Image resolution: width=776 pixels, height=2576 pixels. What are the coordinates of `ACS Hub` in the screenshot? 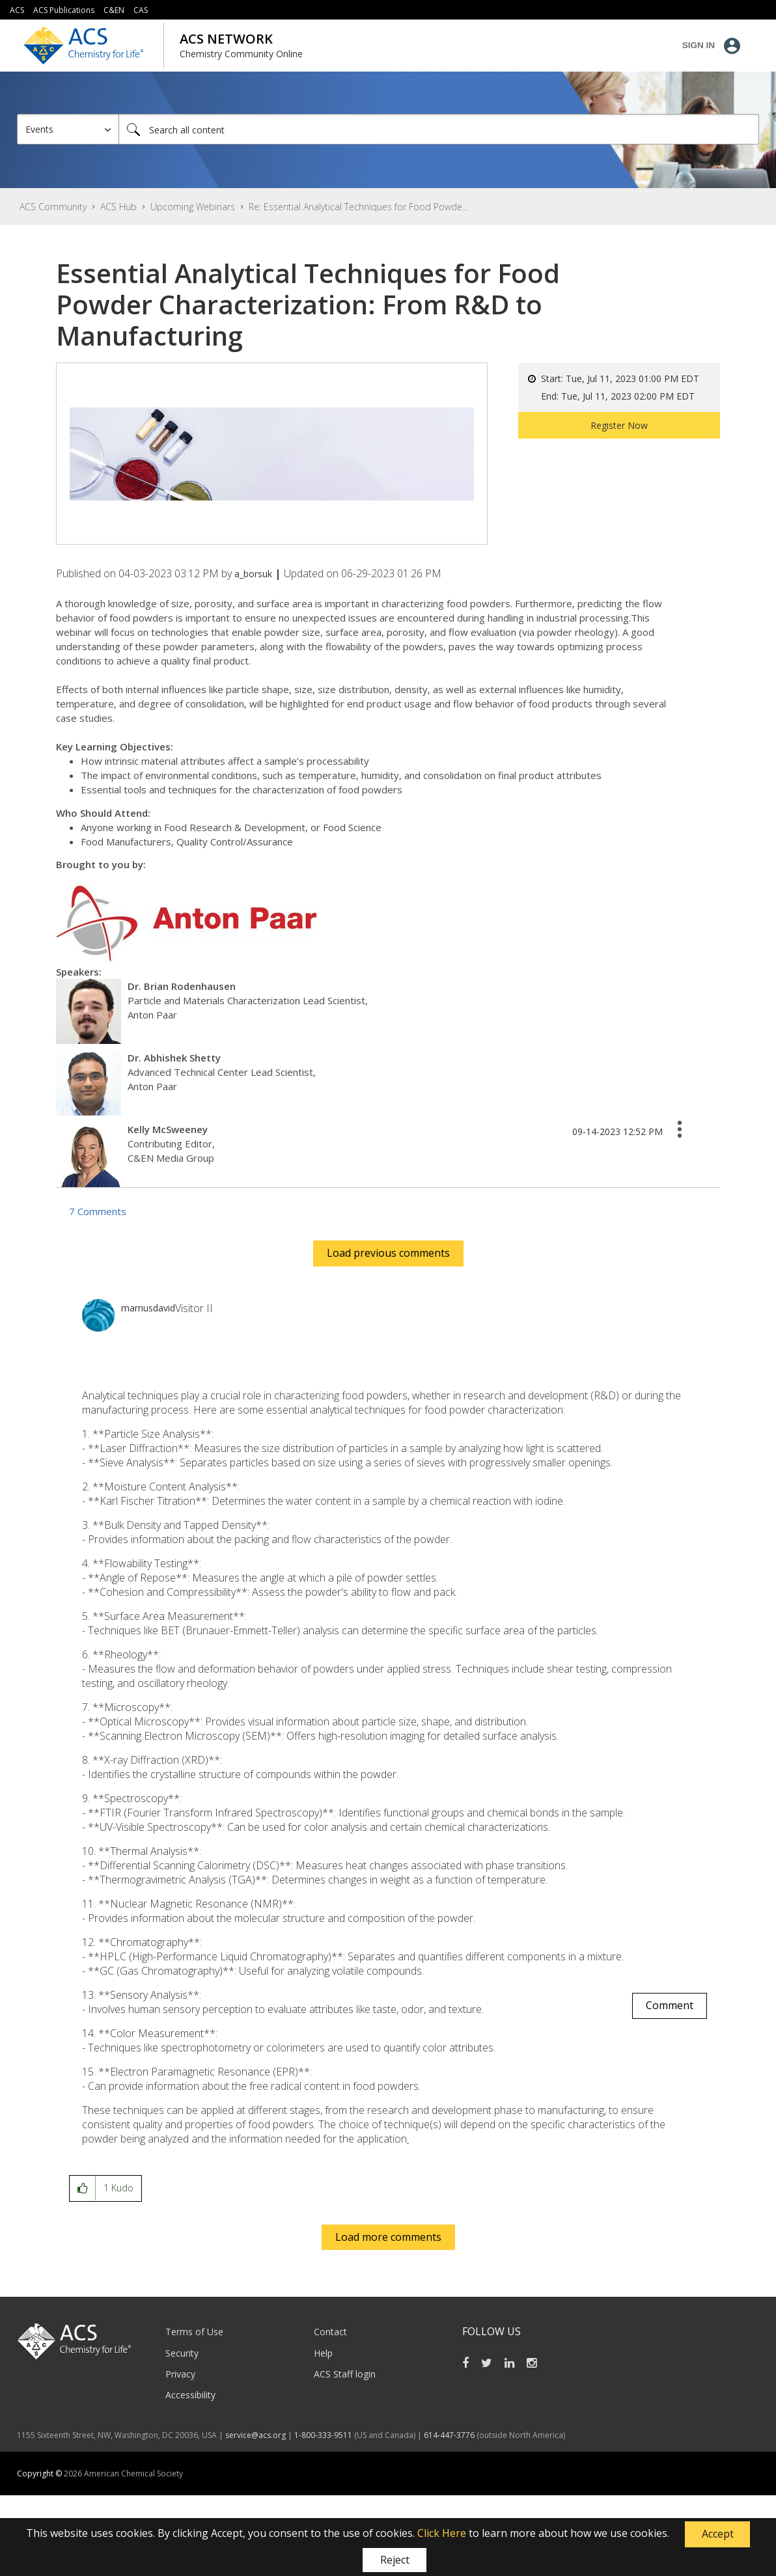 It's located at (118, 206).